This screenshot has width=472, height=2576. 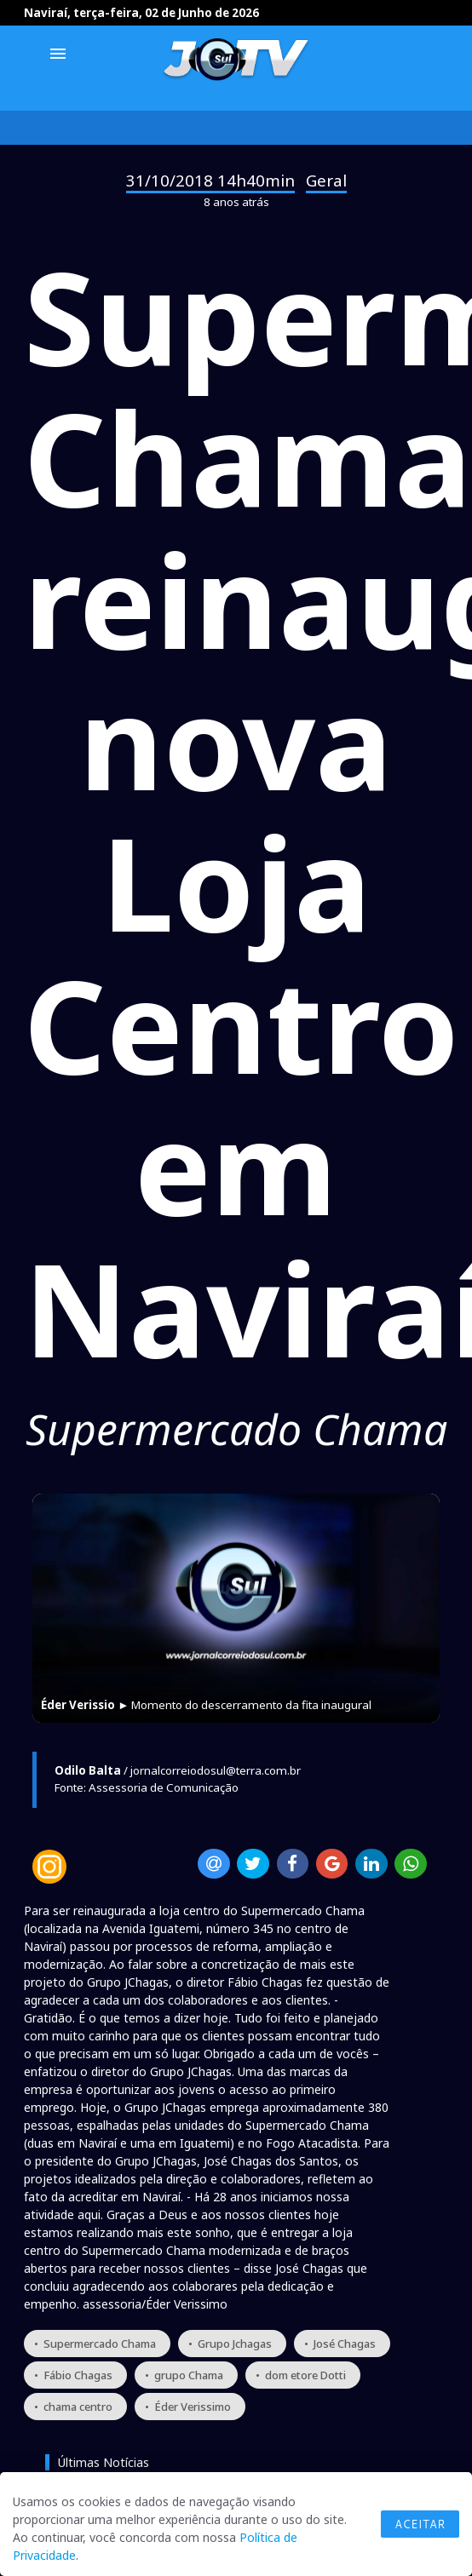 I want to click on Aceitar, so click(x=420, y=2524).